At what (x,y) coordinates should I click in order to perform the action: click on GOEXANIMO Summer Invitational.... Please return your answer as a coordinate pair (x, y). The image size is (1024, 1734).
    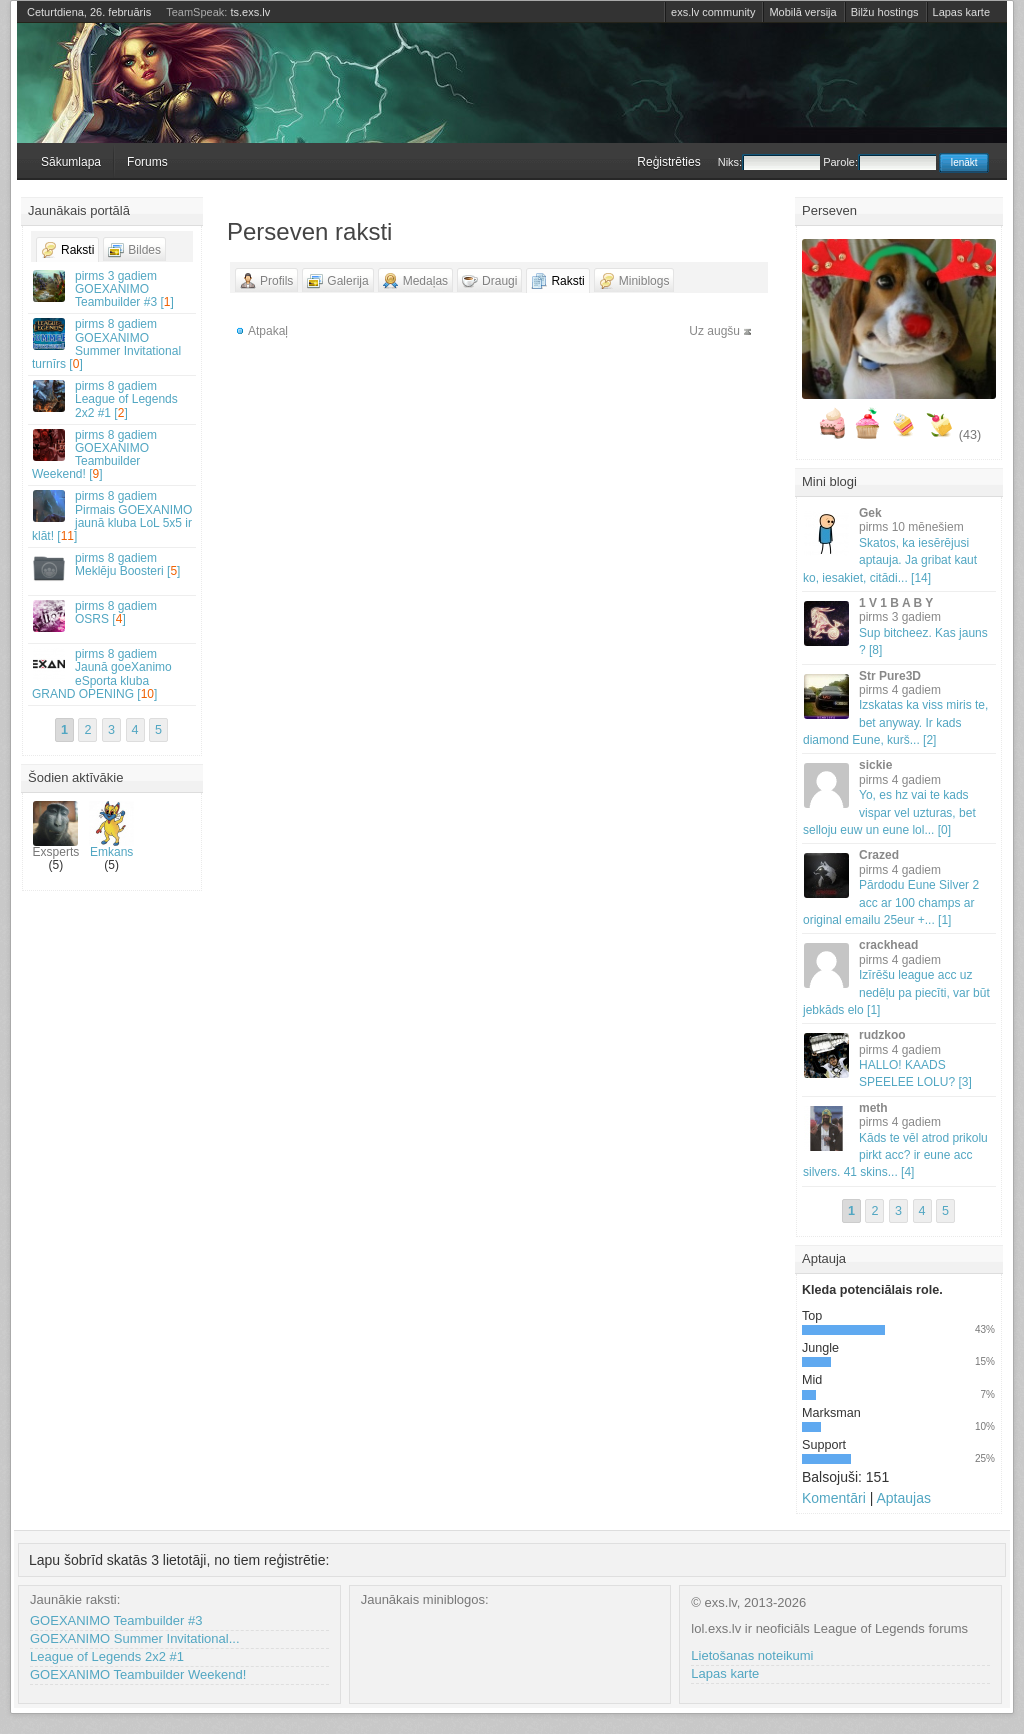
    Looking at the image, I should click on (135, 1638).